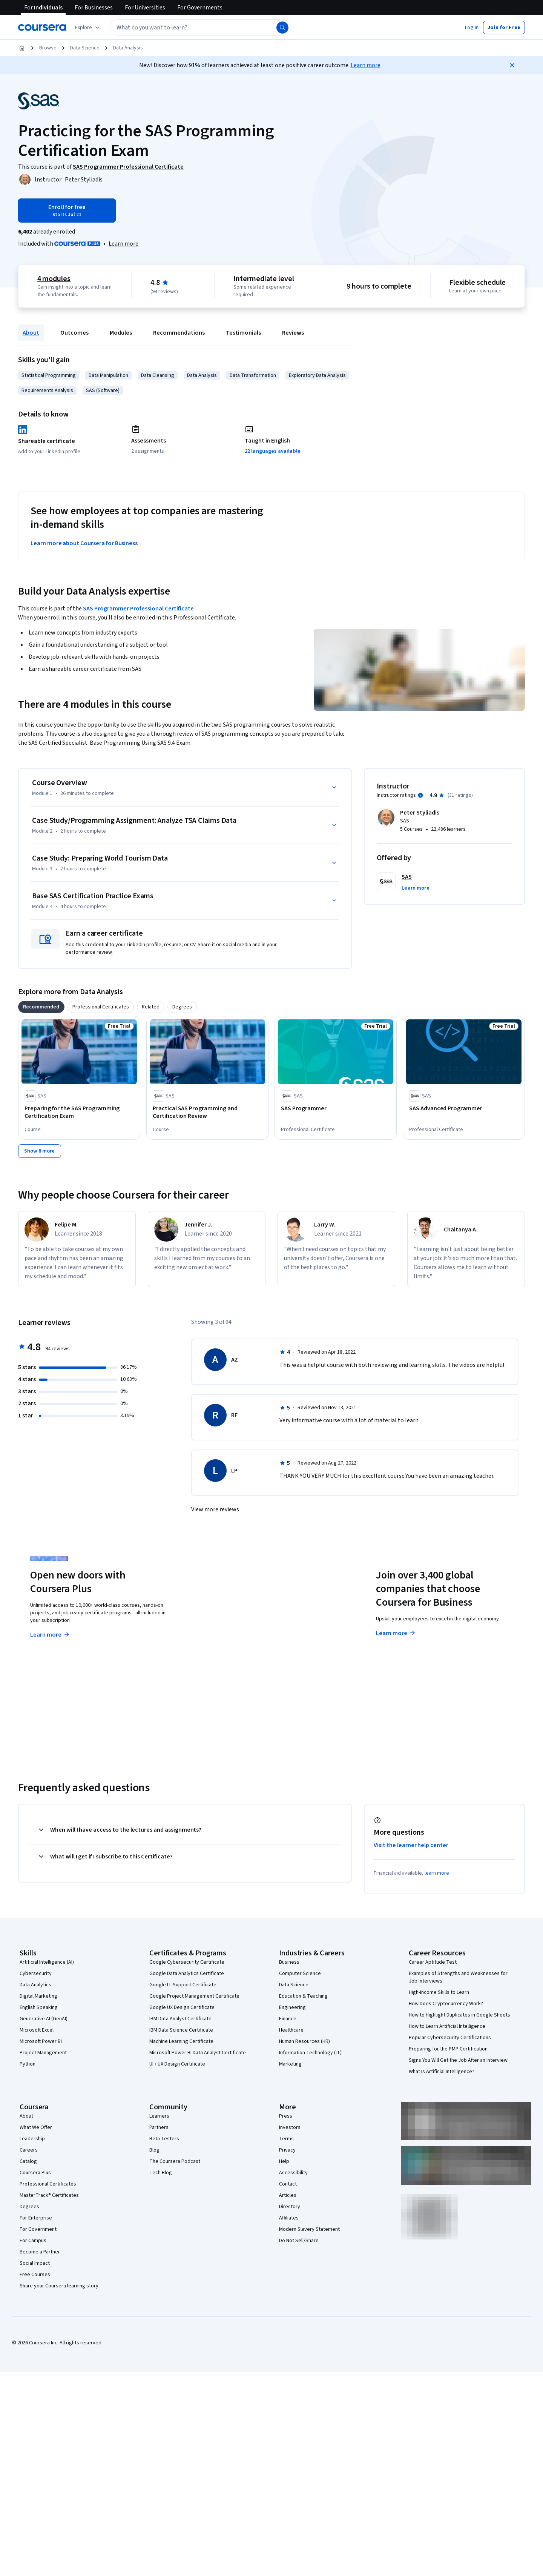  What do you see at coordinates (33, 2240) in the screenshot?
I see `For Campus` at bounding box center [33, 2240].